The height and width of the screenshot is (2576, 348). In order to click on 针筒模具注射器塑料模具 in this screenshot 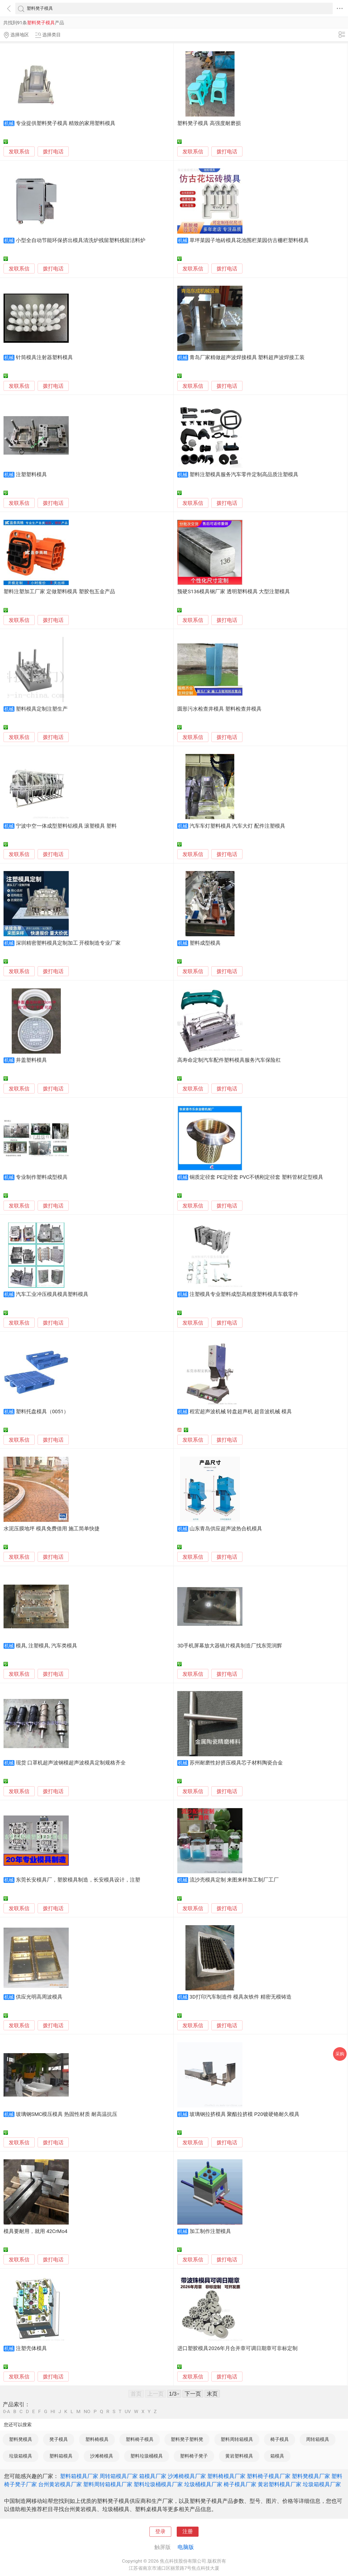, I will do `click(44, 357)`.